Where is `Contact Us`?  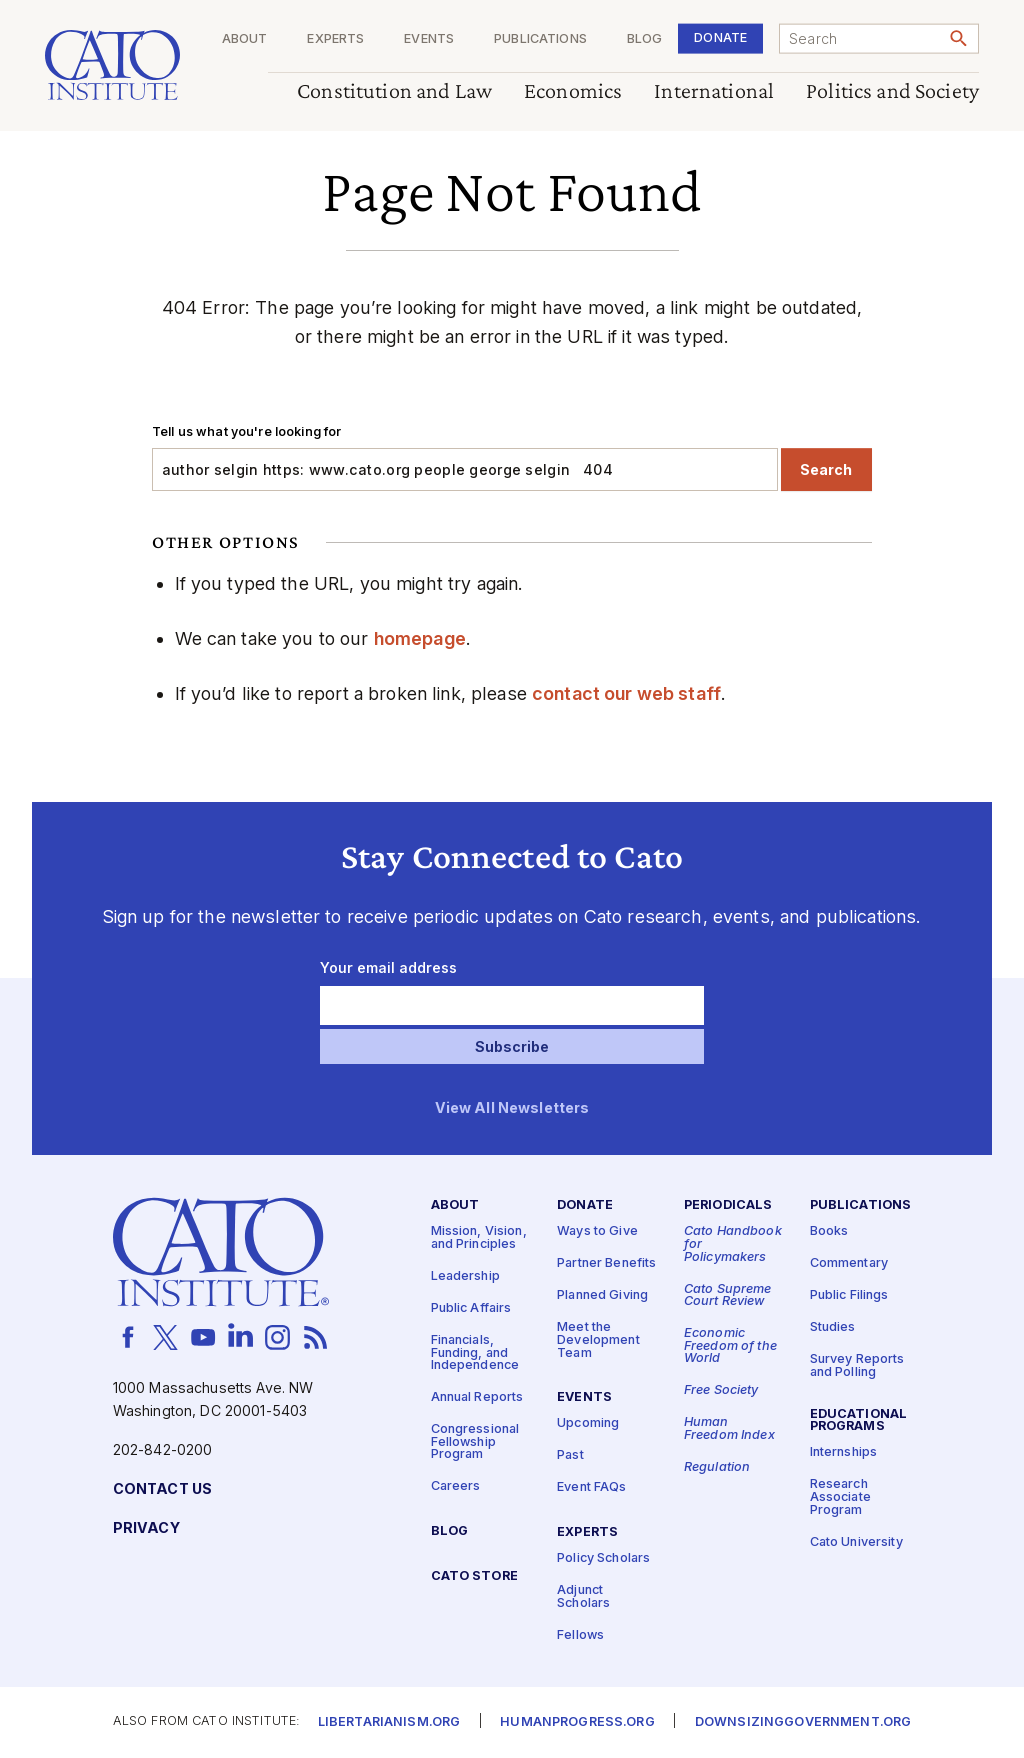 Contact Us is located at coordinates (162, 1488).